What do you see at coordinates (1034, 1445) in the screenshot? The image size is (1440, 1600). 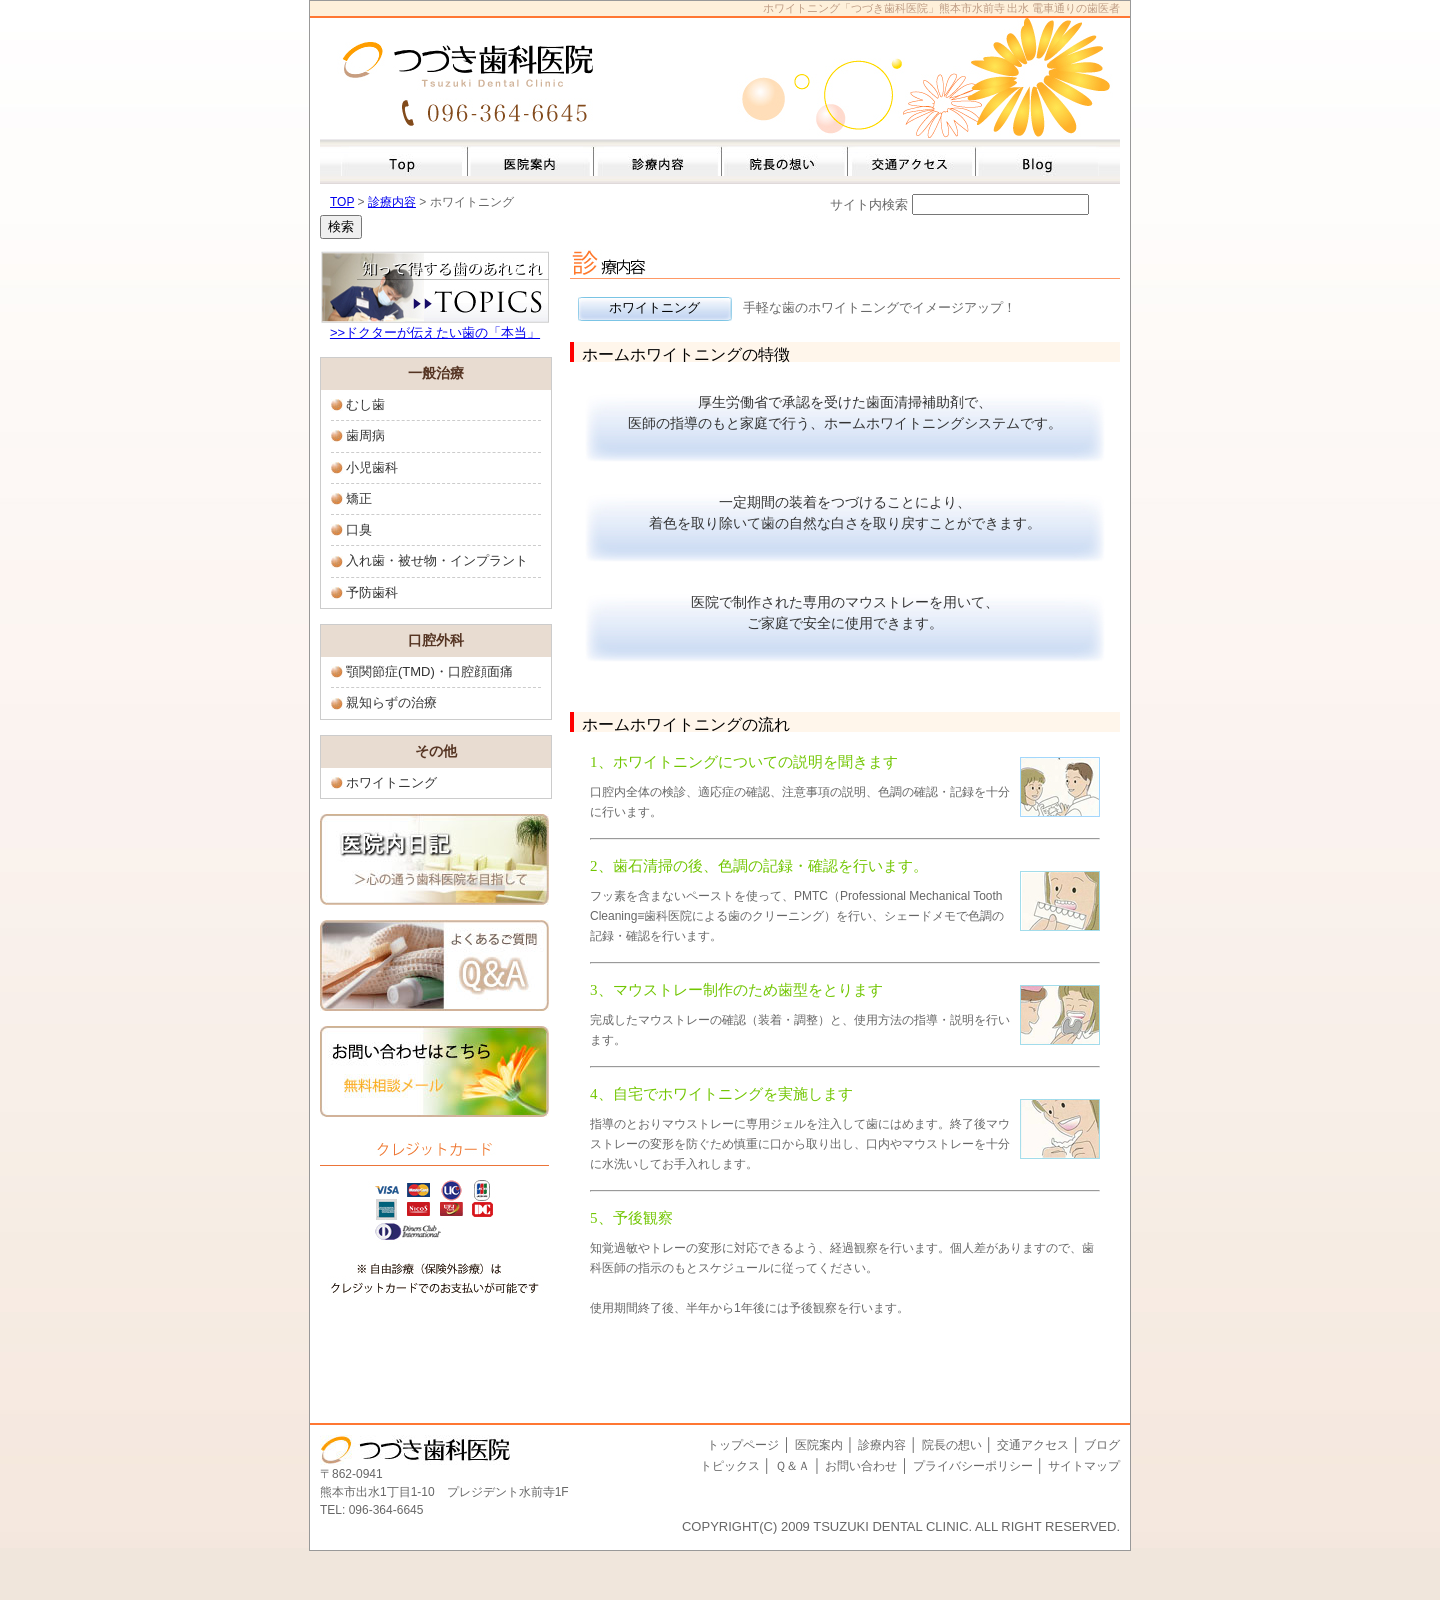 I see `交通アクセス` at bounding box center [1034, 1445].